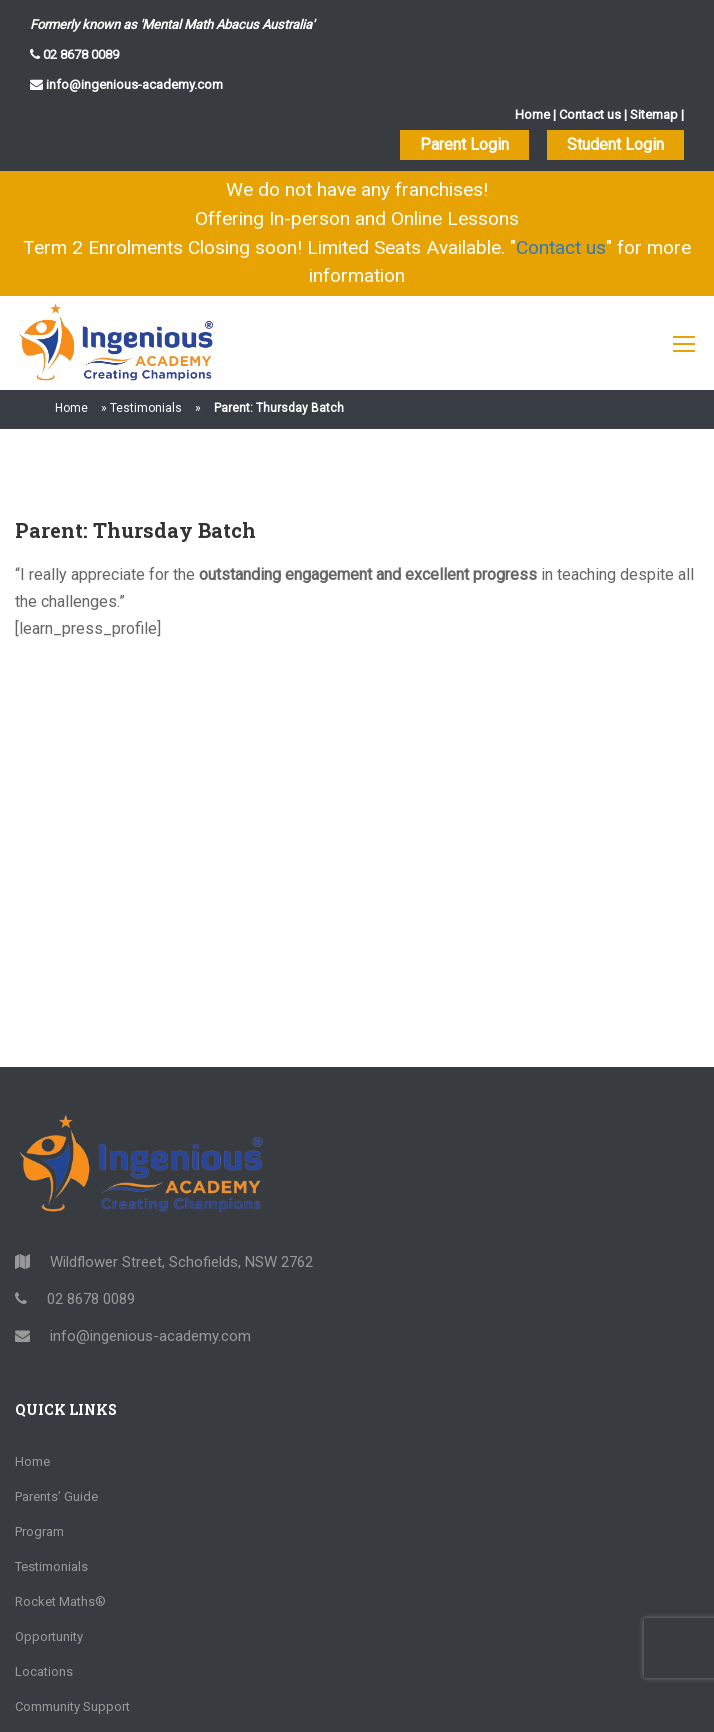  Describe the element at coordinates (464, 144) in the screenshot. I see `Parent Login` at that location.